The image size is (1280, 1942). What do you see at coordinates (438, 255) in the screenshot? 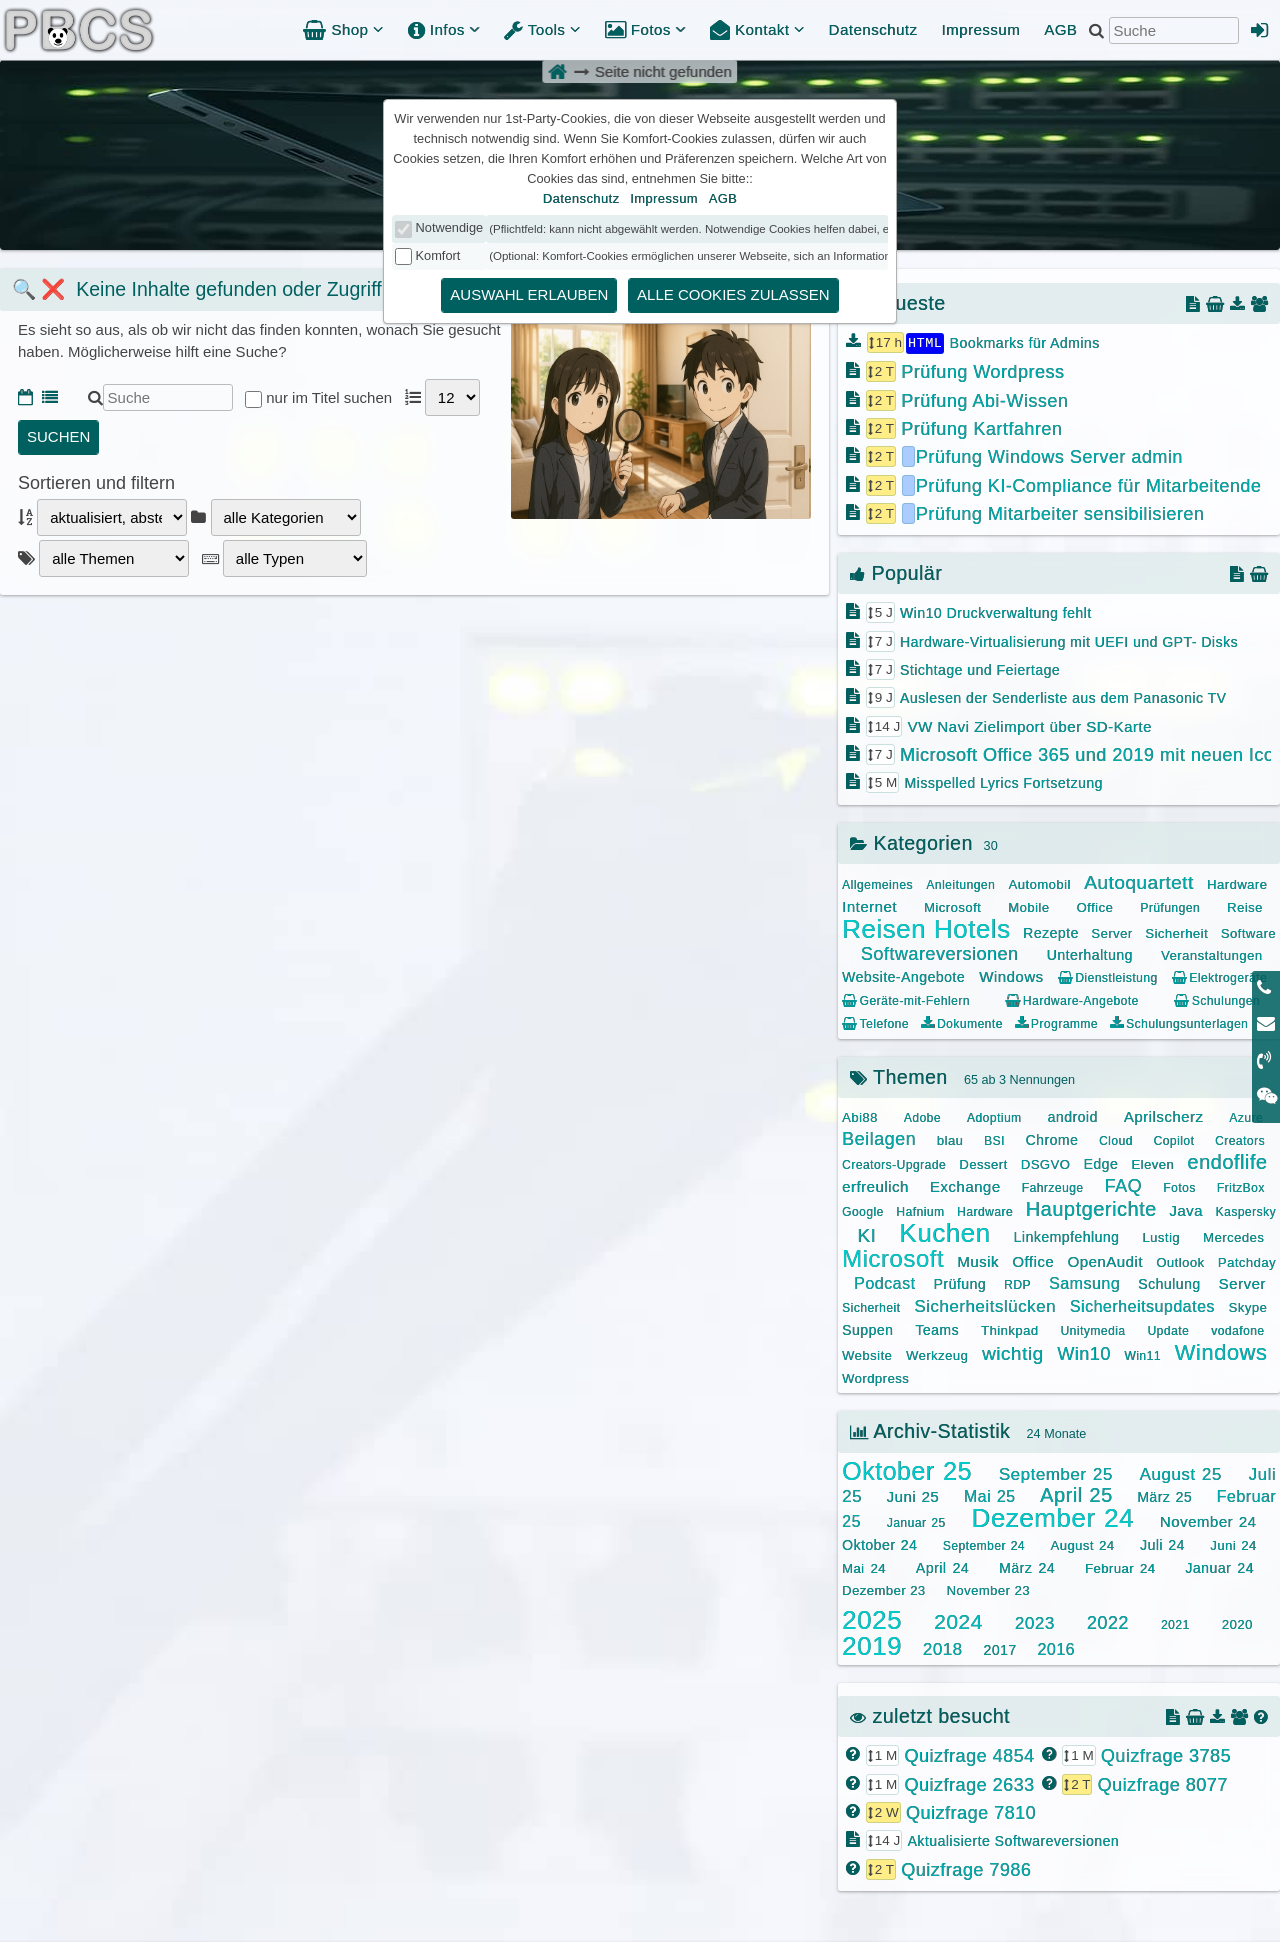
I see `Komfort` at bounding box center [438, 255].